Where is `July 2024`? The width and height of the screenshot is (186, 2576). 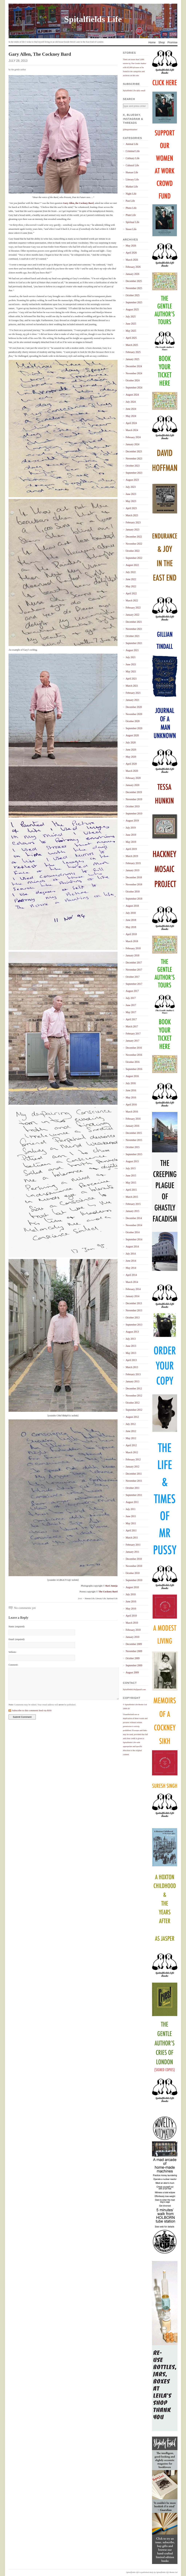
July 2024 is located at coordinates (131, 401).